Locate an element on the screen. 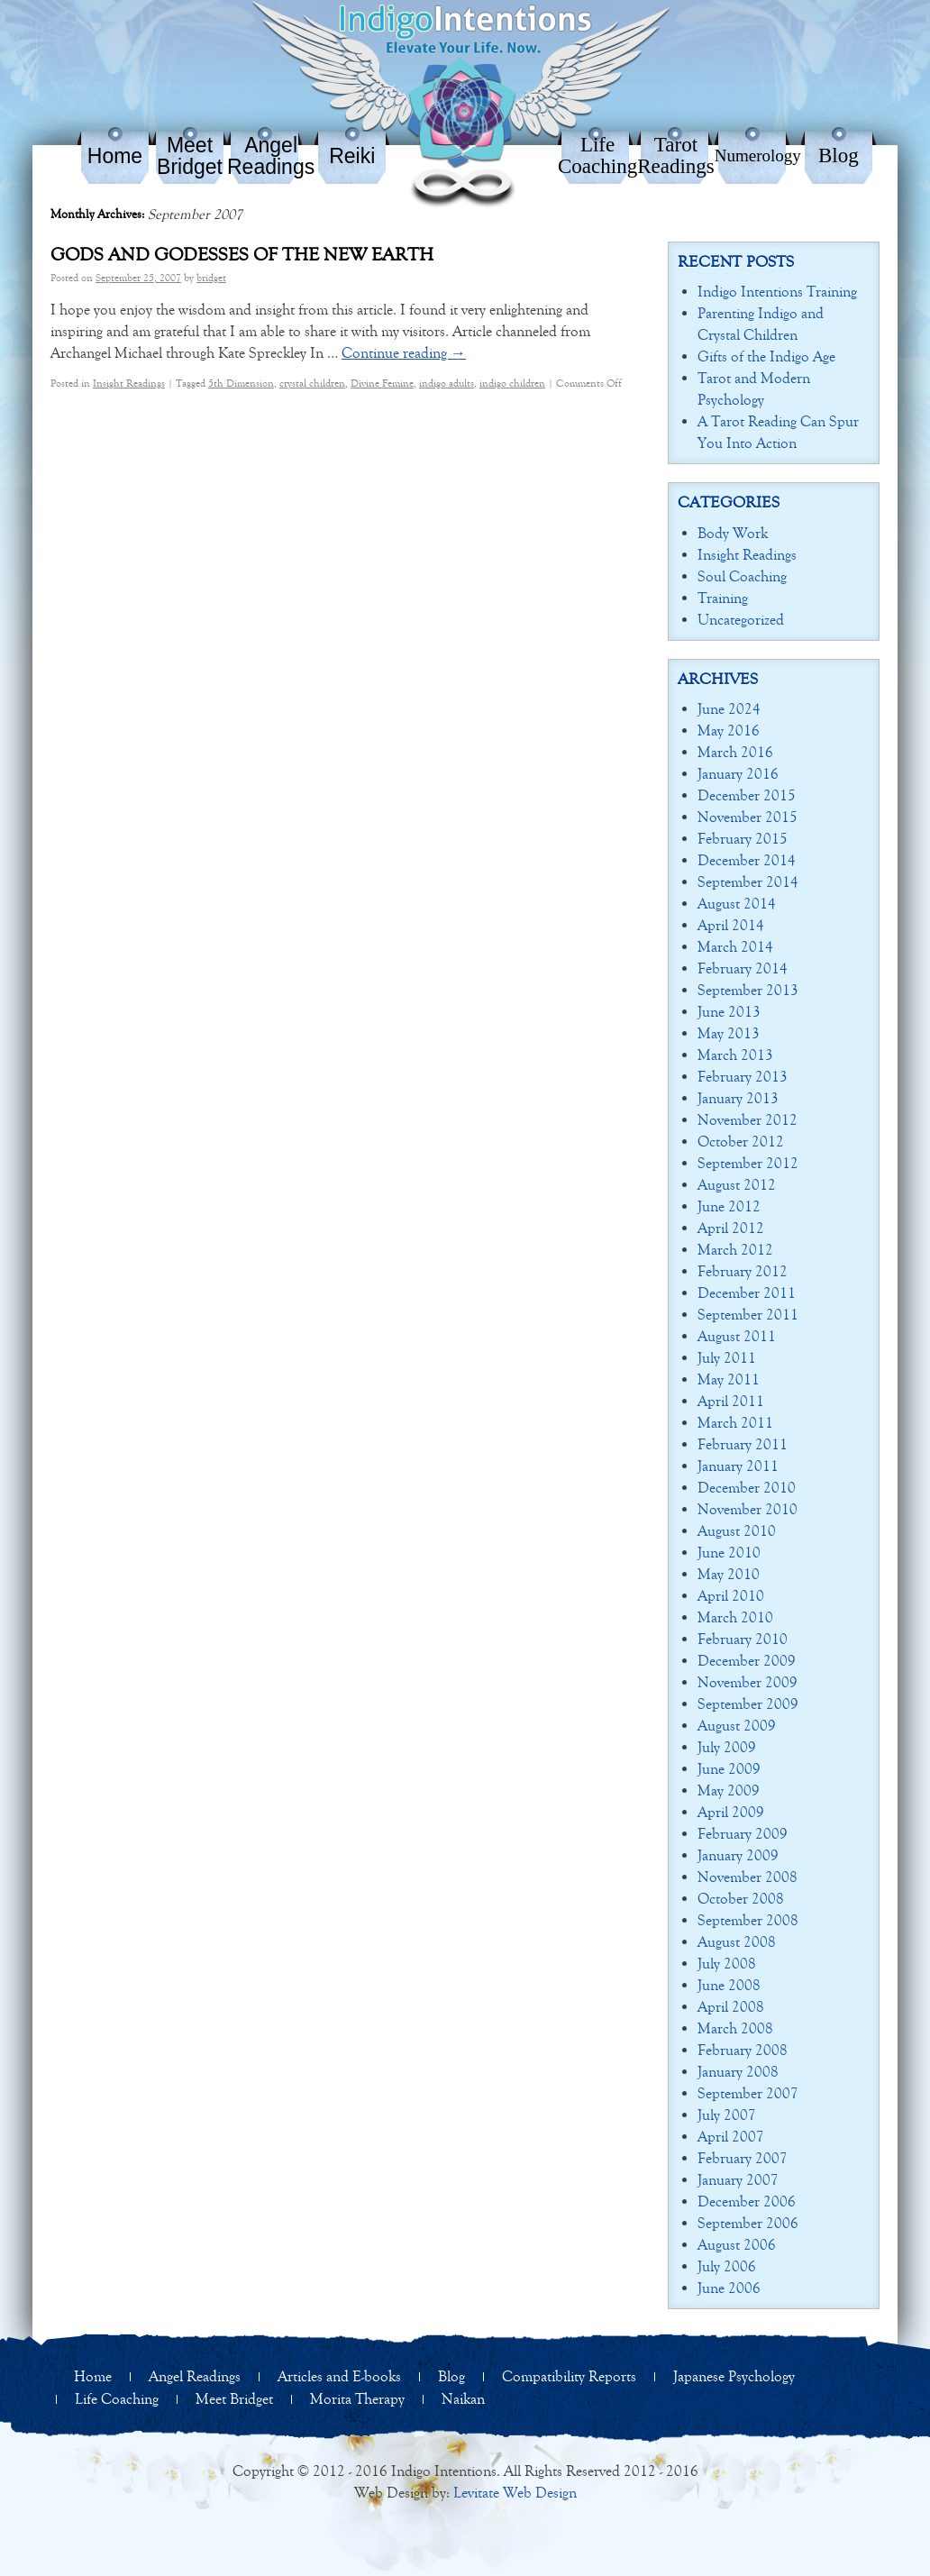 Image resolution: width=930 pixels, height=2576 pixels. July 2008 is located at coordinates (727, 1963).